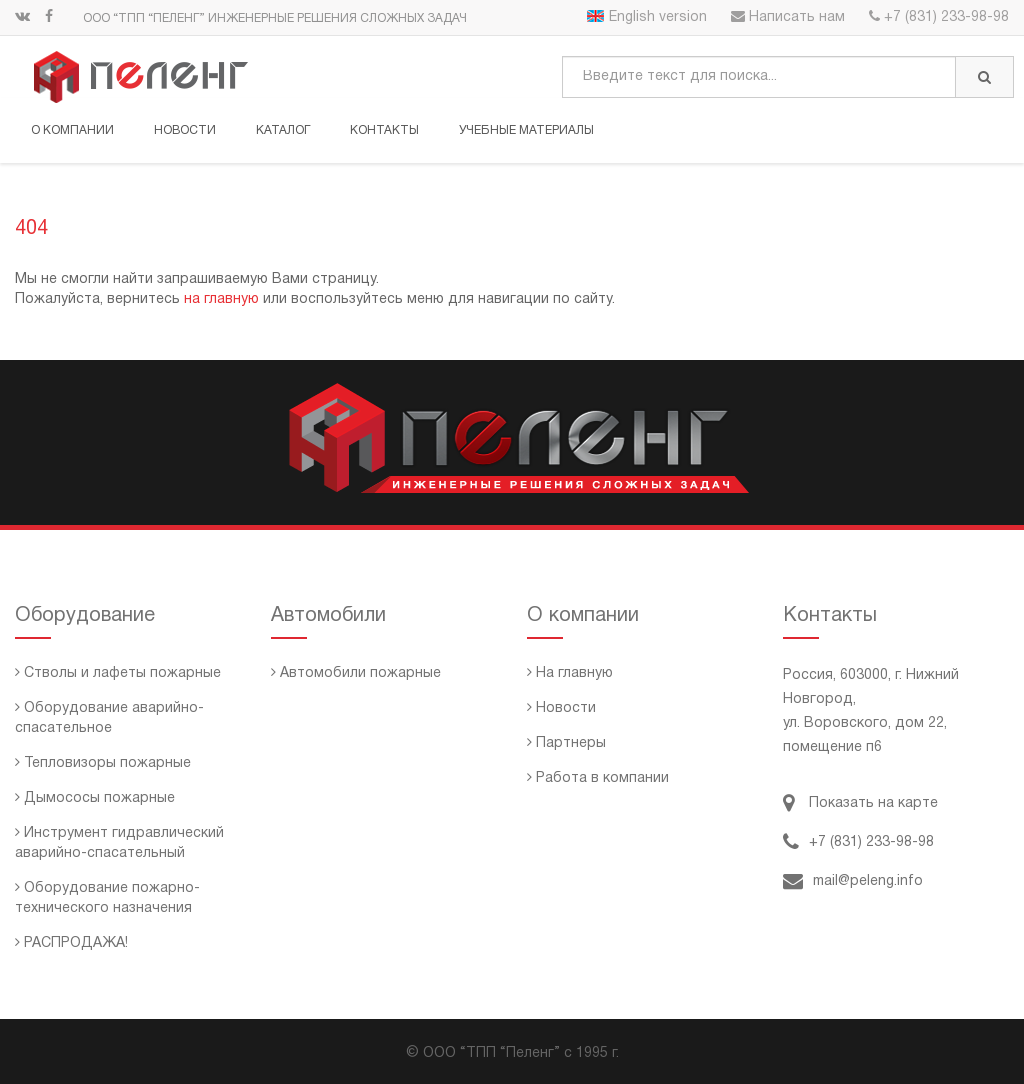 This screenshot has width=1024, height=1084. I want to click on Тепловизоры пожарные, so click(103, 763).